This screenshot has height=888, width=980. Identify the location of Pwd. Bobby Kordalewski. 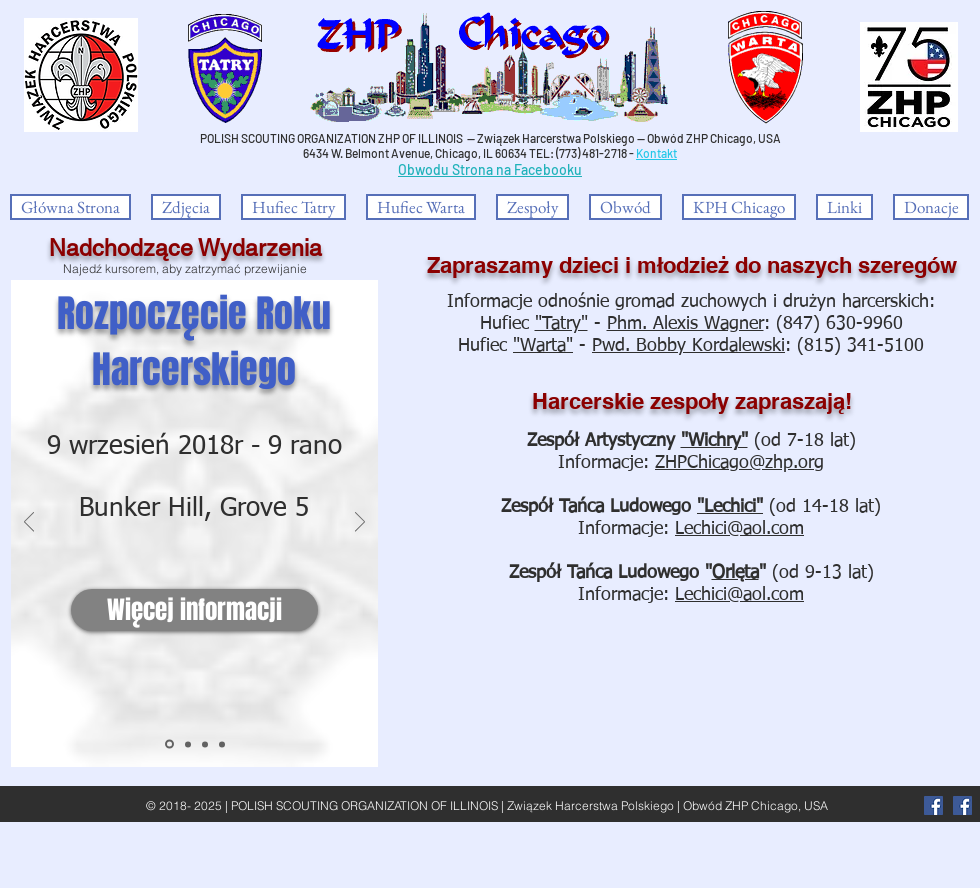
(688, 346).